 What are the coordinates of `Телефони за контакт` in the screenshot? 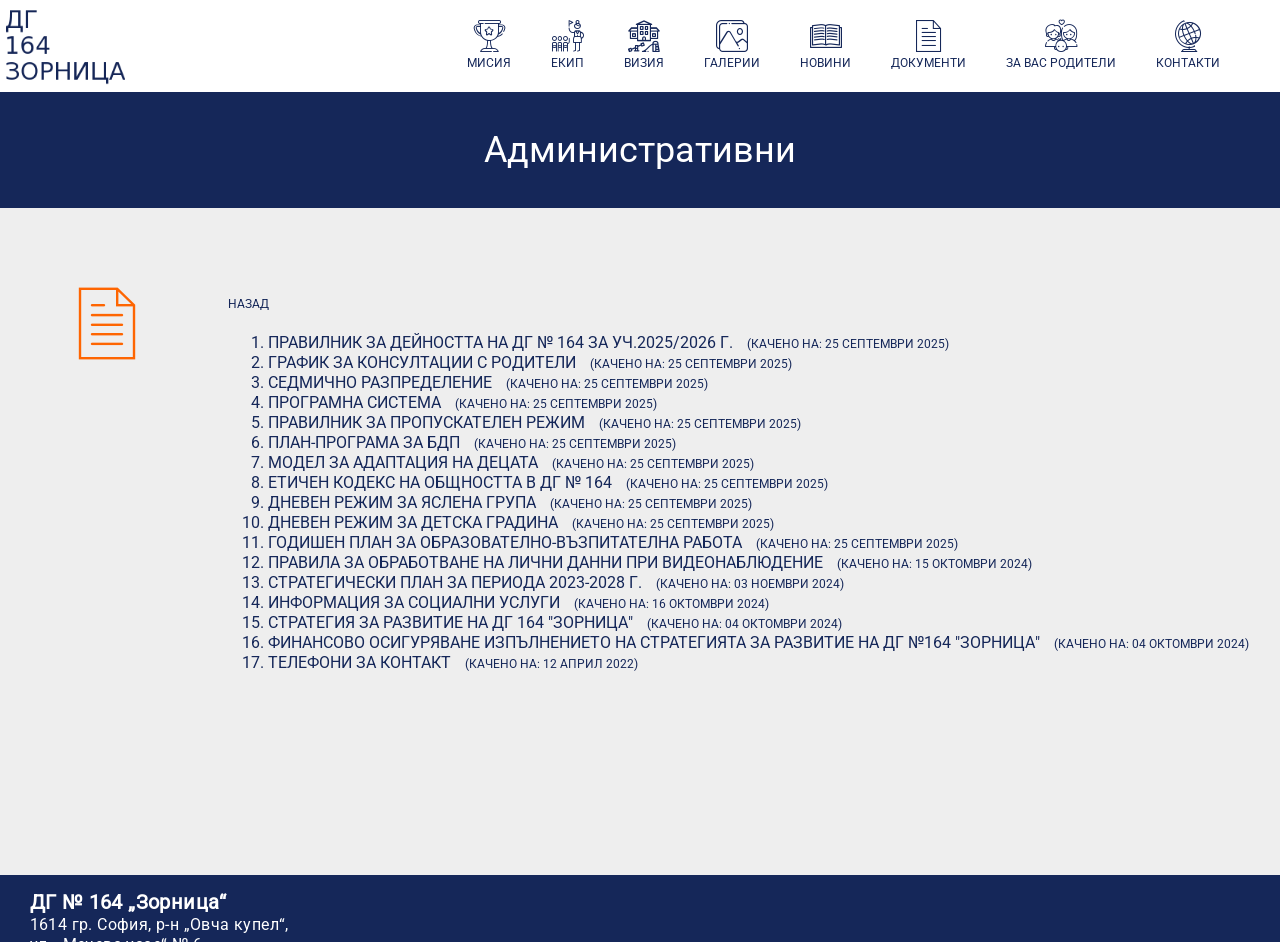 It's located at (359, 662).